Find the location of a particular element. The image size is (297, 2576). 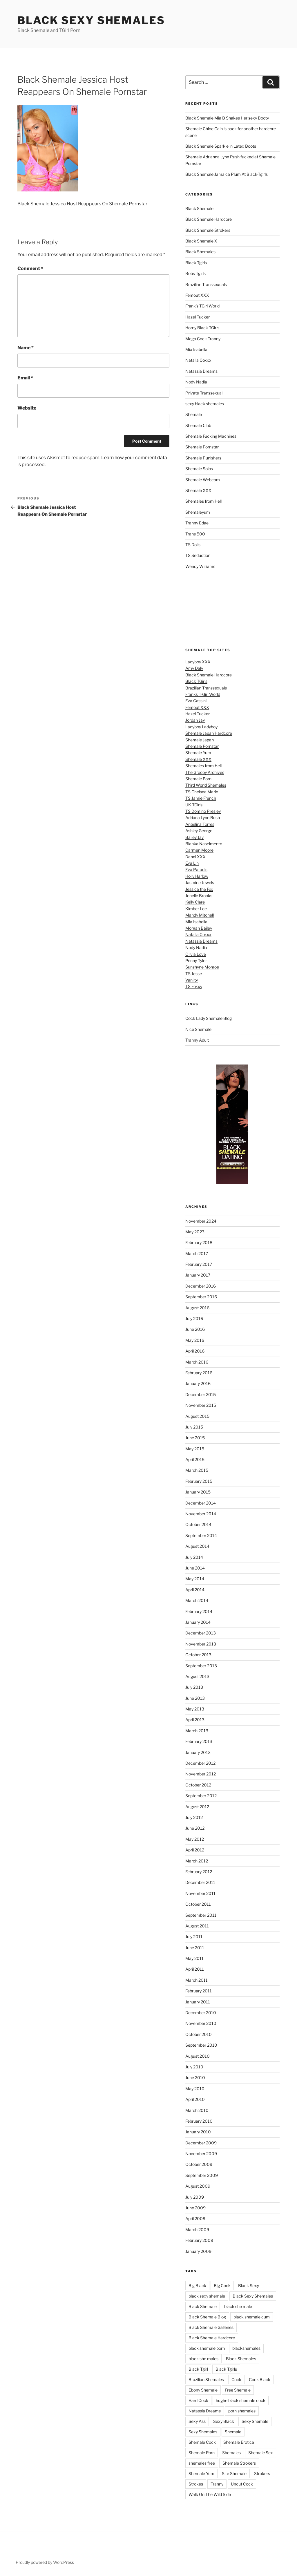

Black Shemale Mia B Shakes Her sexy Booty is located at coordinates (227, 117).